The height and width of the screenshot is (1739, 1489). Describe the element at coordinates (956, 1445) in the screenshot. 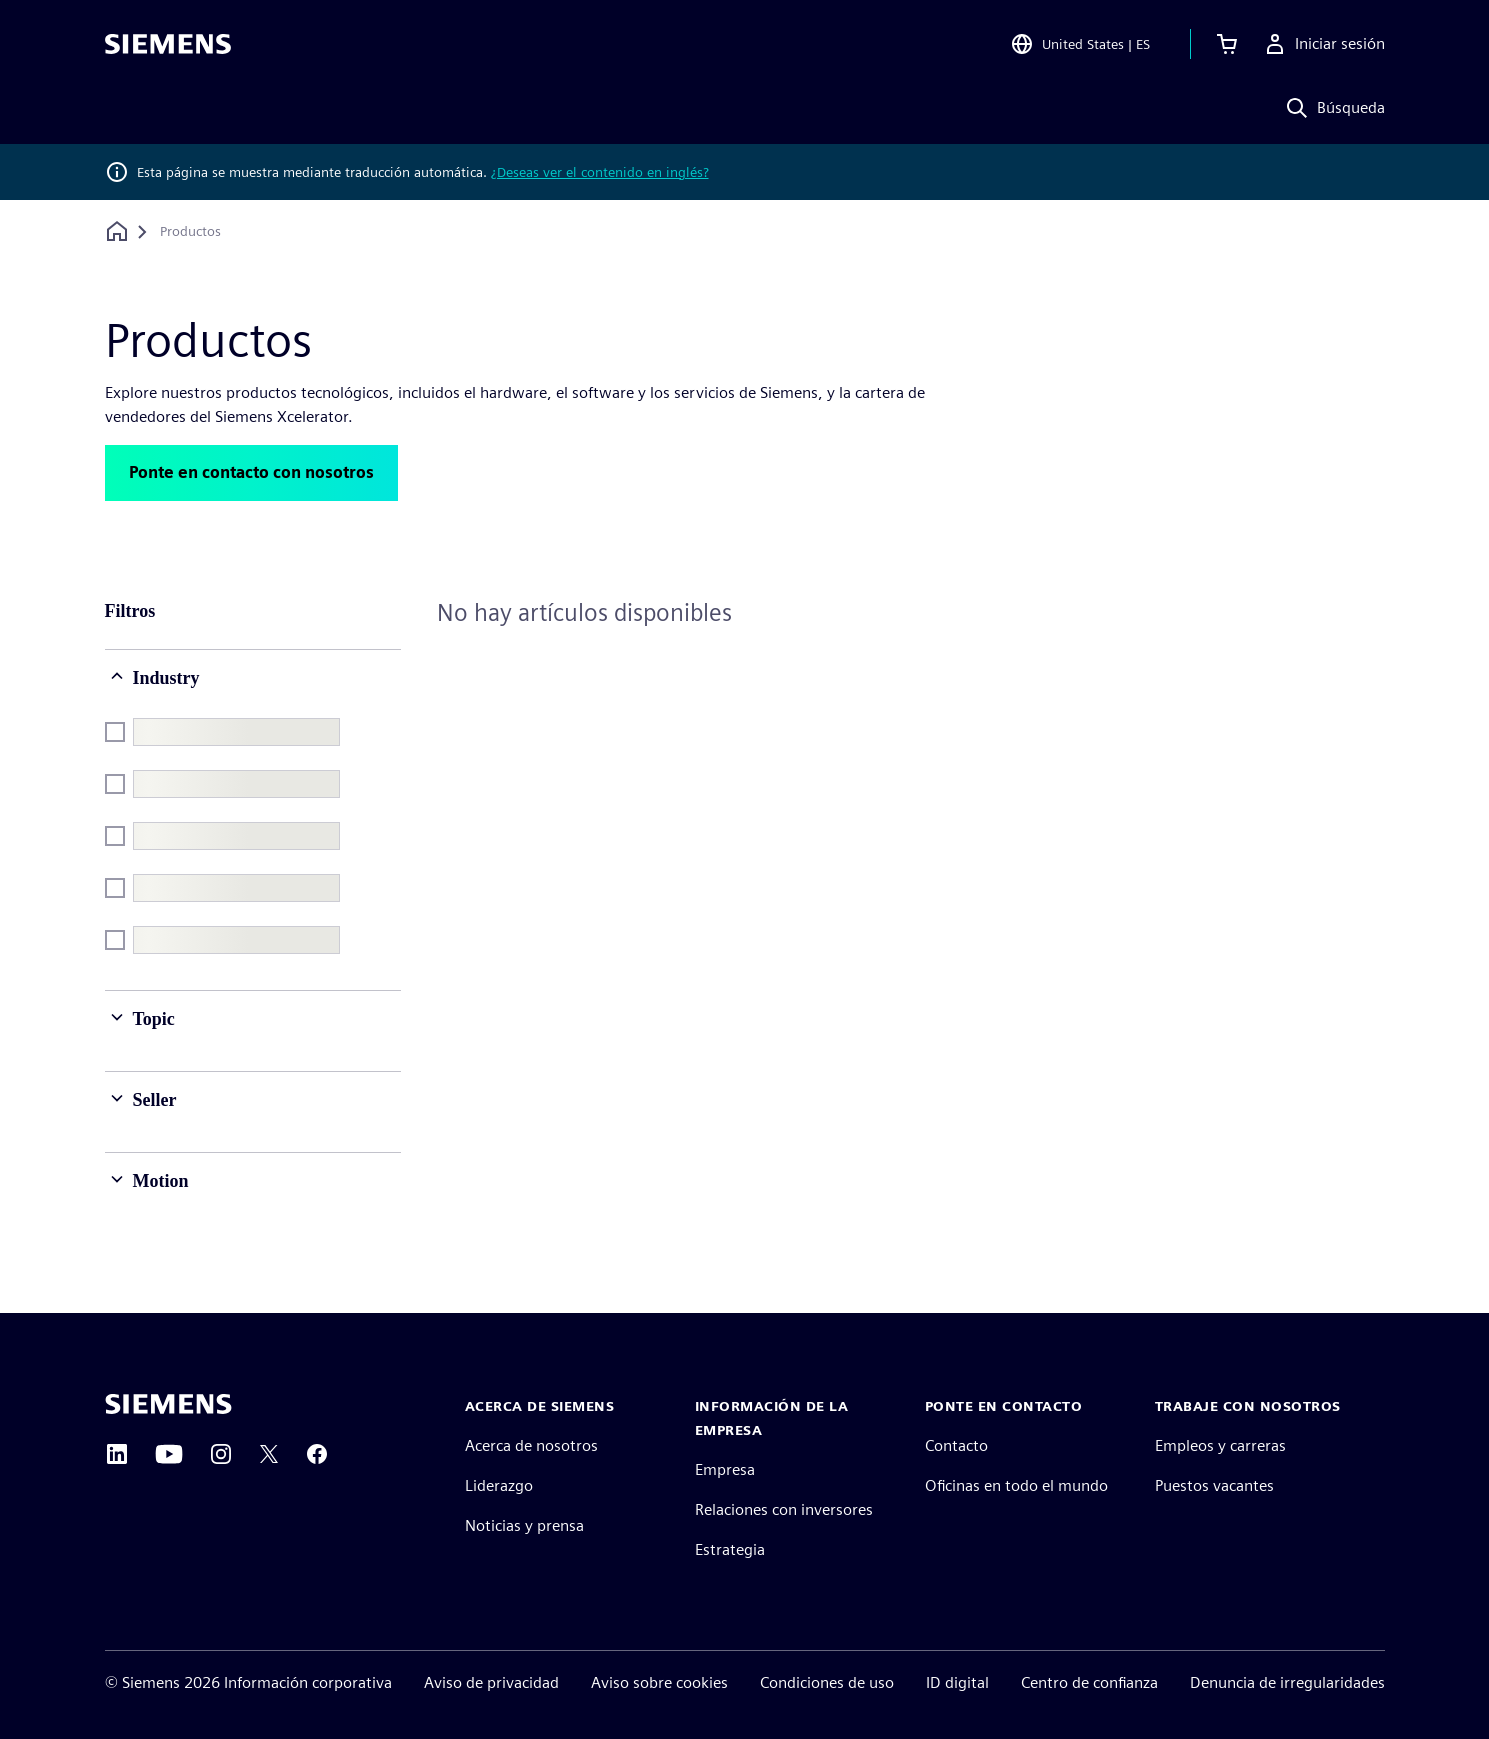

I see `Contacto` at that location.